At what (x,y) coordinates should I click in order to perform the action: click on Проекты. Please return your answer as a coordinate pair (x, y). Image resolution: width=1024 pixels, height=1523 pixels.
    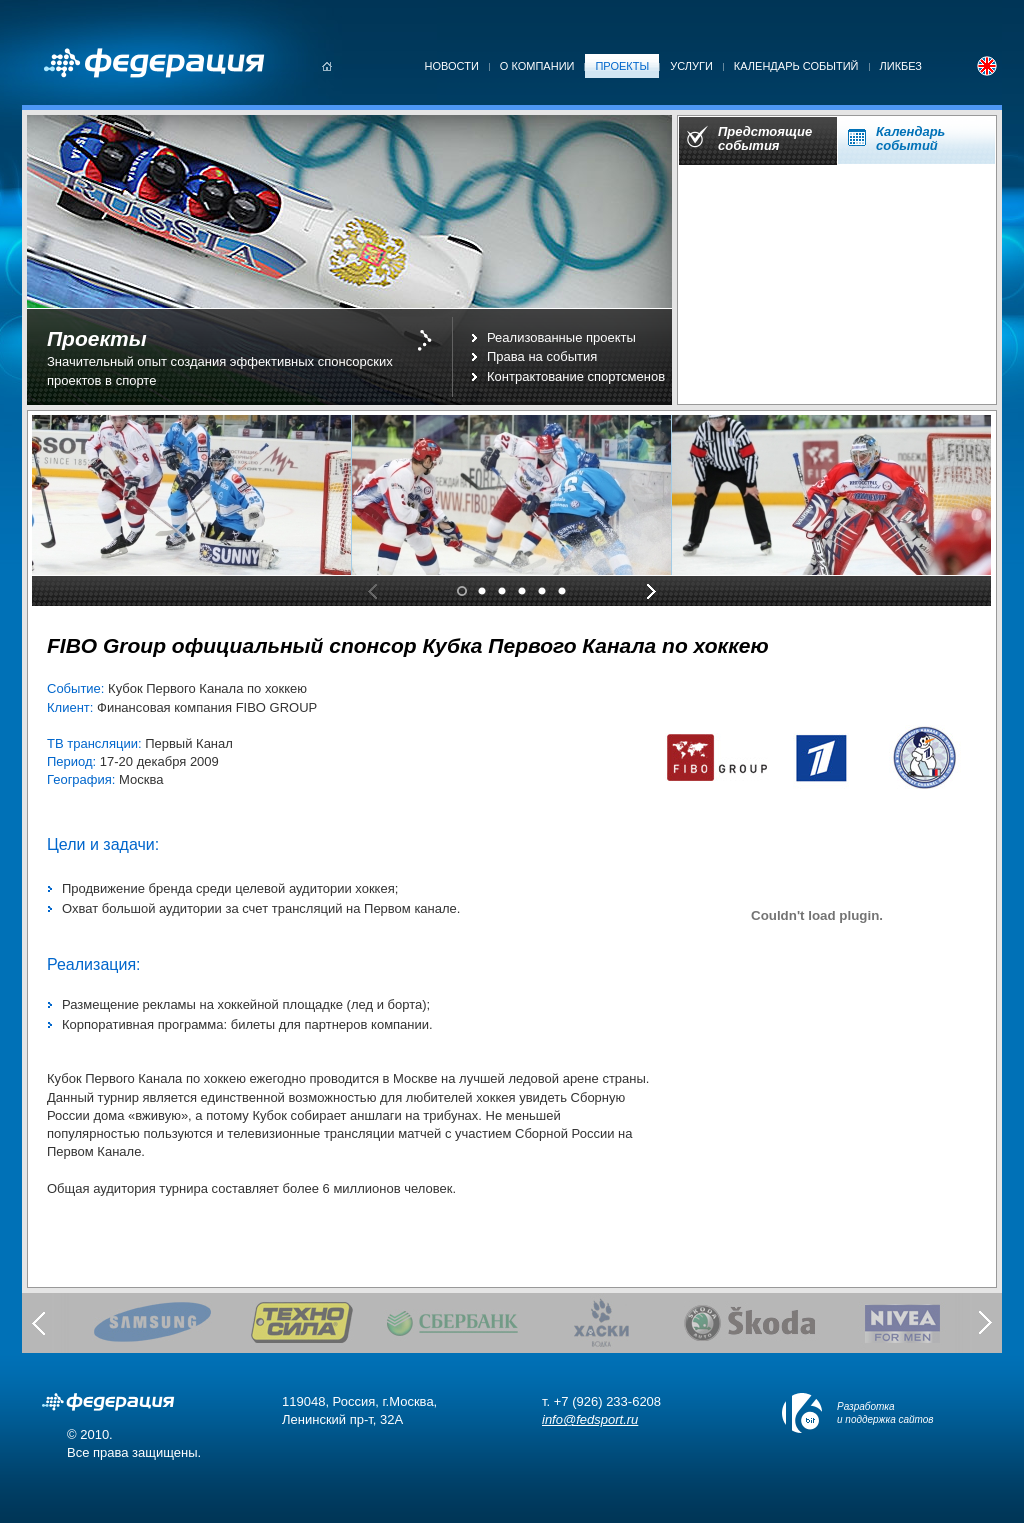
    Looking at the image, I should click on (622, 66).